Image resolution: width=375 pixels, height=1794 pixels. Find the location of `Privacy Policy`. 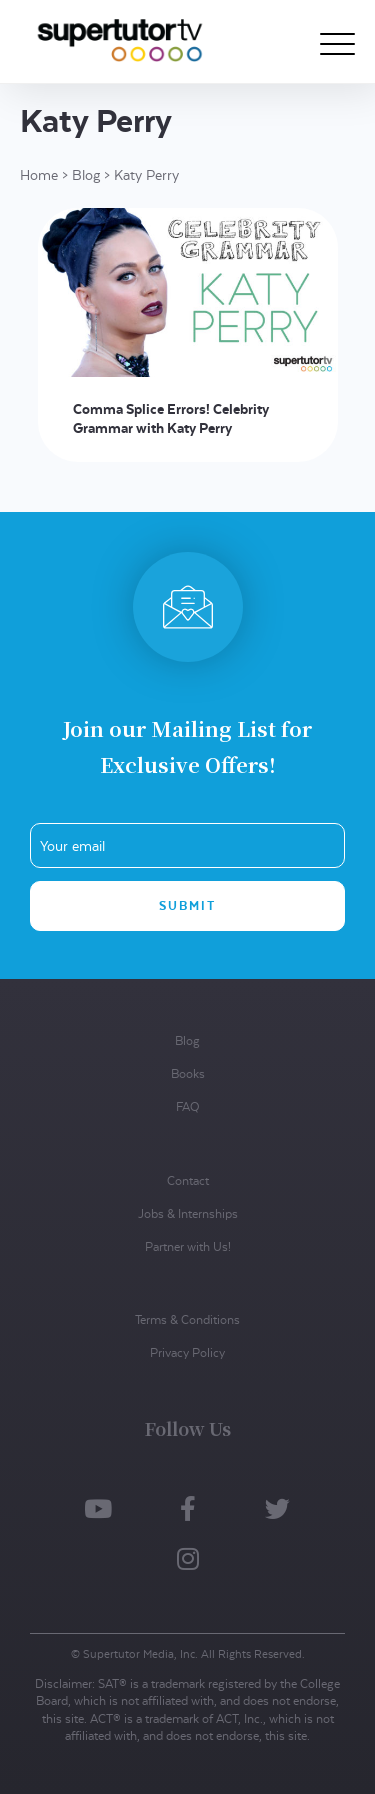

Privacy Policy is located at coordinates (187, 1352).